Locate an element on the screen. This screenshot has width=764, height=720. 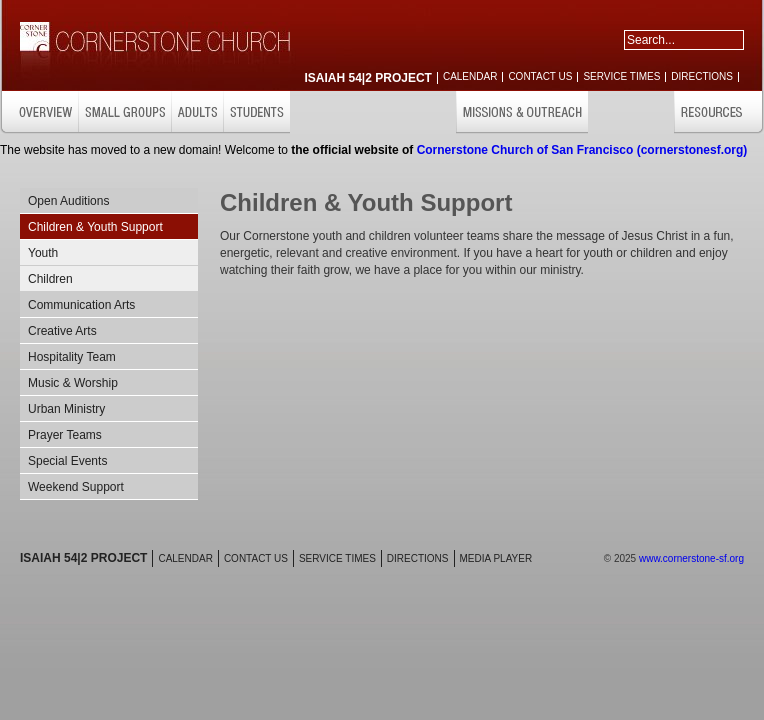
CHILDREN is located at coordinates (322, 112).